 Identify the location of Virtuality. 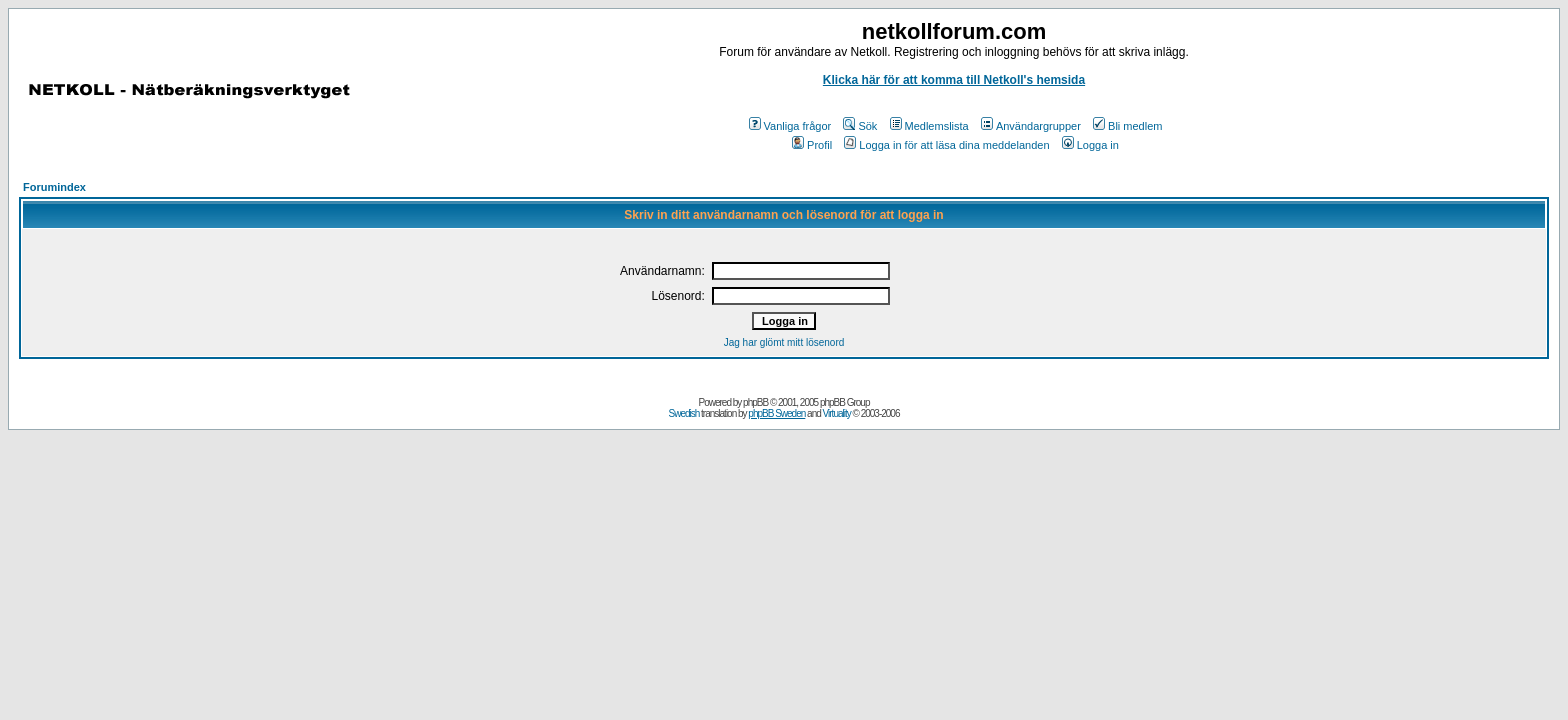
(837, 413).